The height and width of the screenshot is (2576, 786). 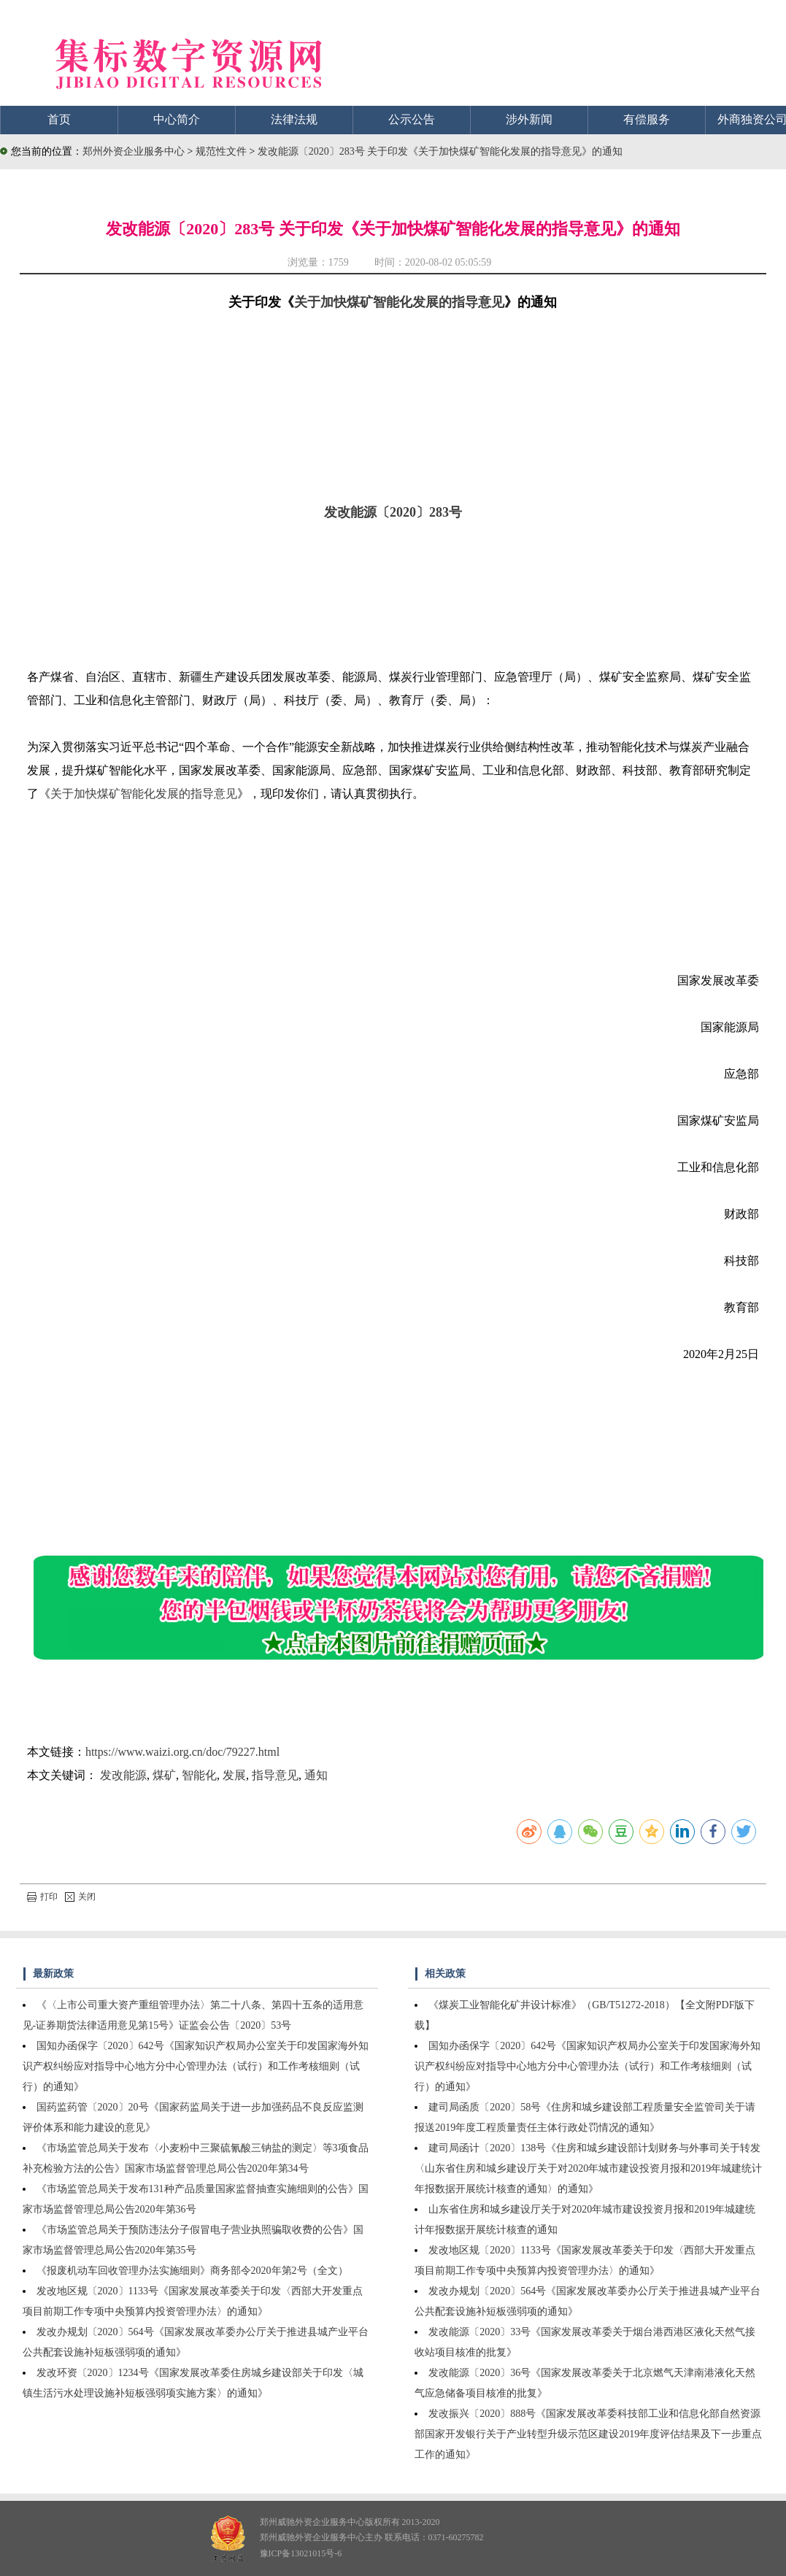 I want to click on 有偿服务, so click(x=646, y=119).